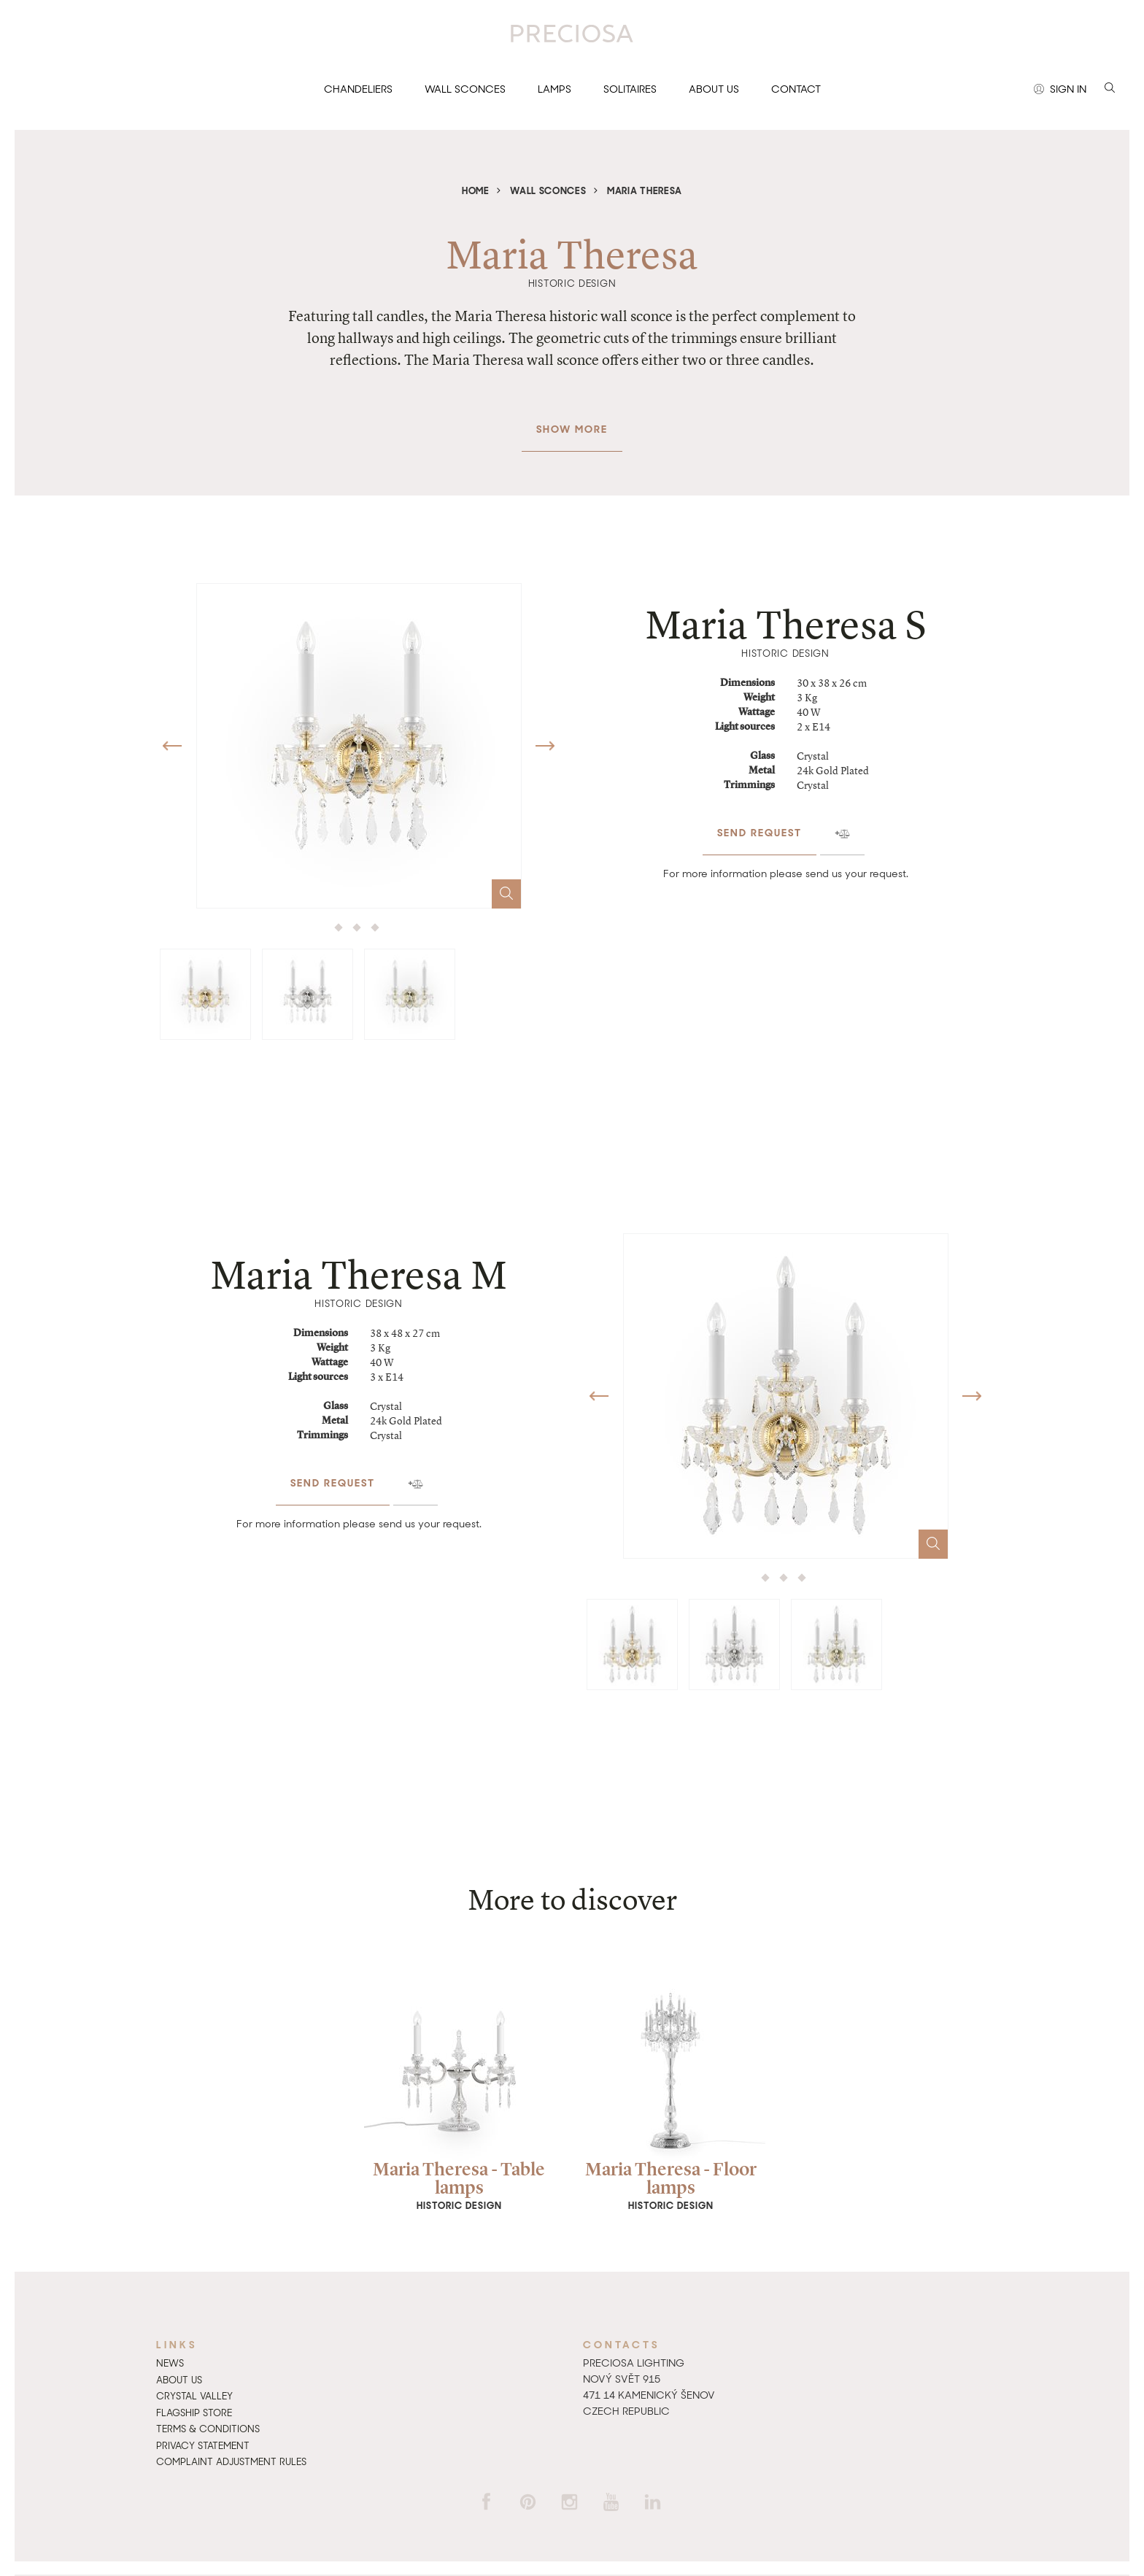 Image resolution: width=1144 pixels, height=2576 pixels. Describe the element at coordinates (572, 421) in the screenshot. I see `Show more` at that location.